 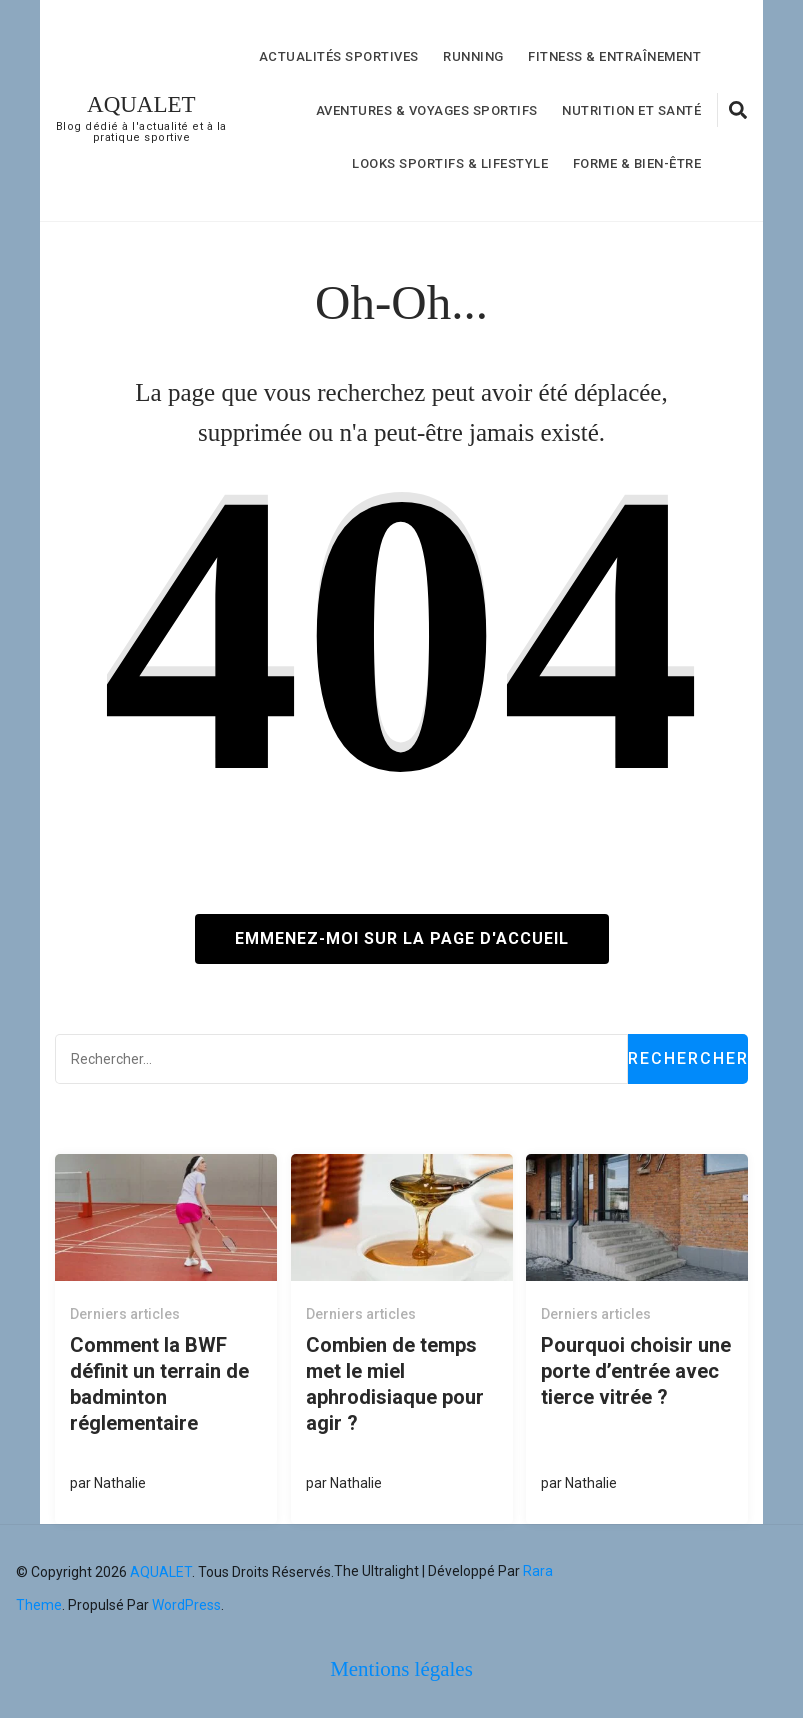 I want to click on Looks Sportifs & Lifestyle, so click(x=450, y=163).